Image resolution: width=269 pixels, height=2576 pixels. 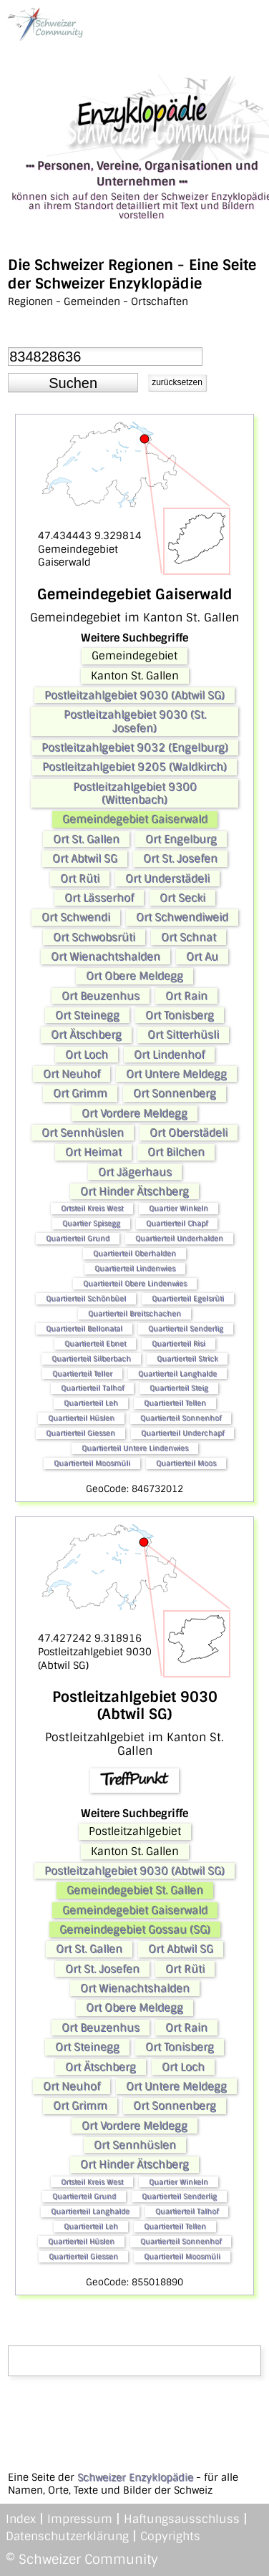 What do you see at coordinates (170, 2536) in the screenshot?
I see `Copyrights` at bounding box center [170, 2536].